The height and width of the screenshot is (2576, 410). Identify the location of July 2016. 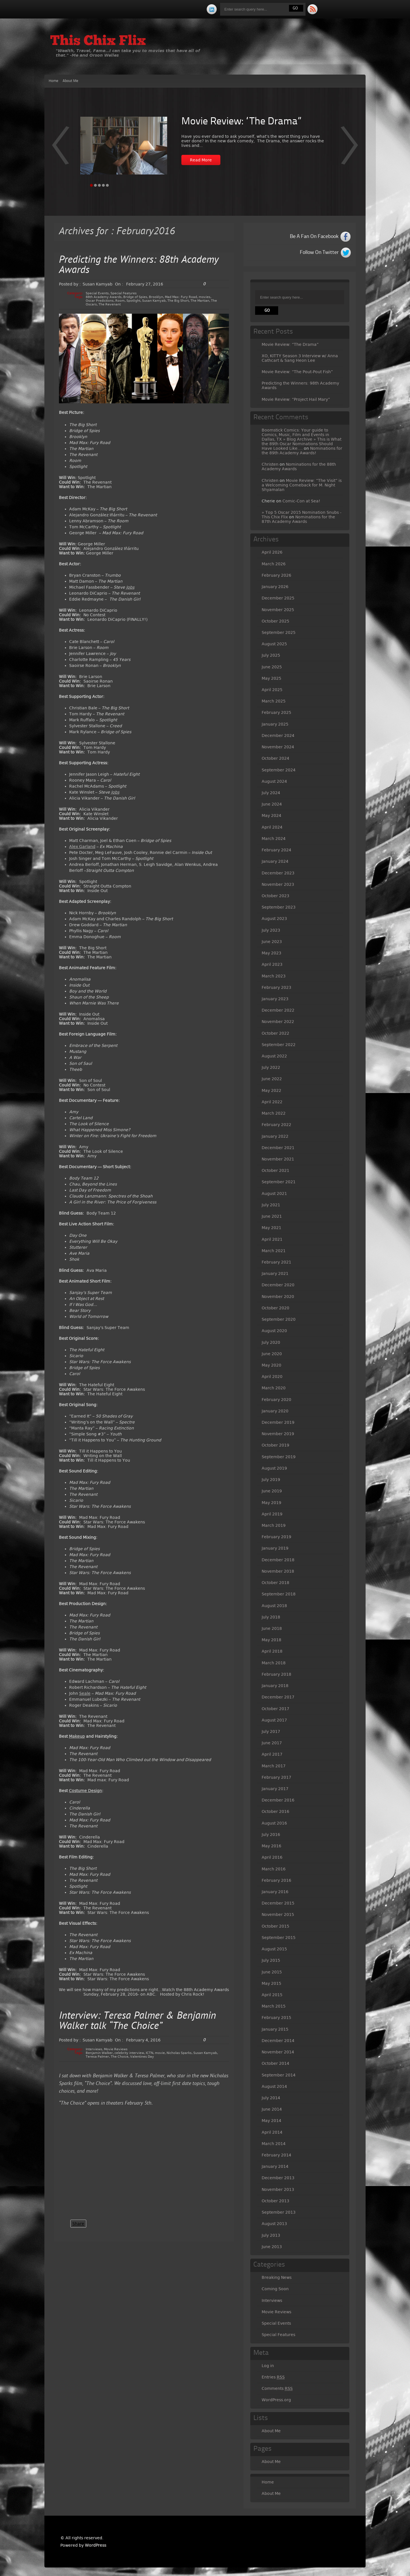
(271, 1834).